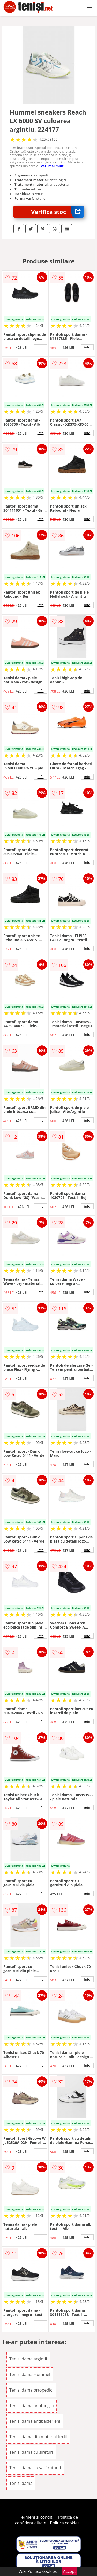 Image resolution: width=97 pixels, height=2576 pixels. Describe the element at coordinates (31, 2390) in the screenshot. I see `Tenisi dama ortopedici` at that location.